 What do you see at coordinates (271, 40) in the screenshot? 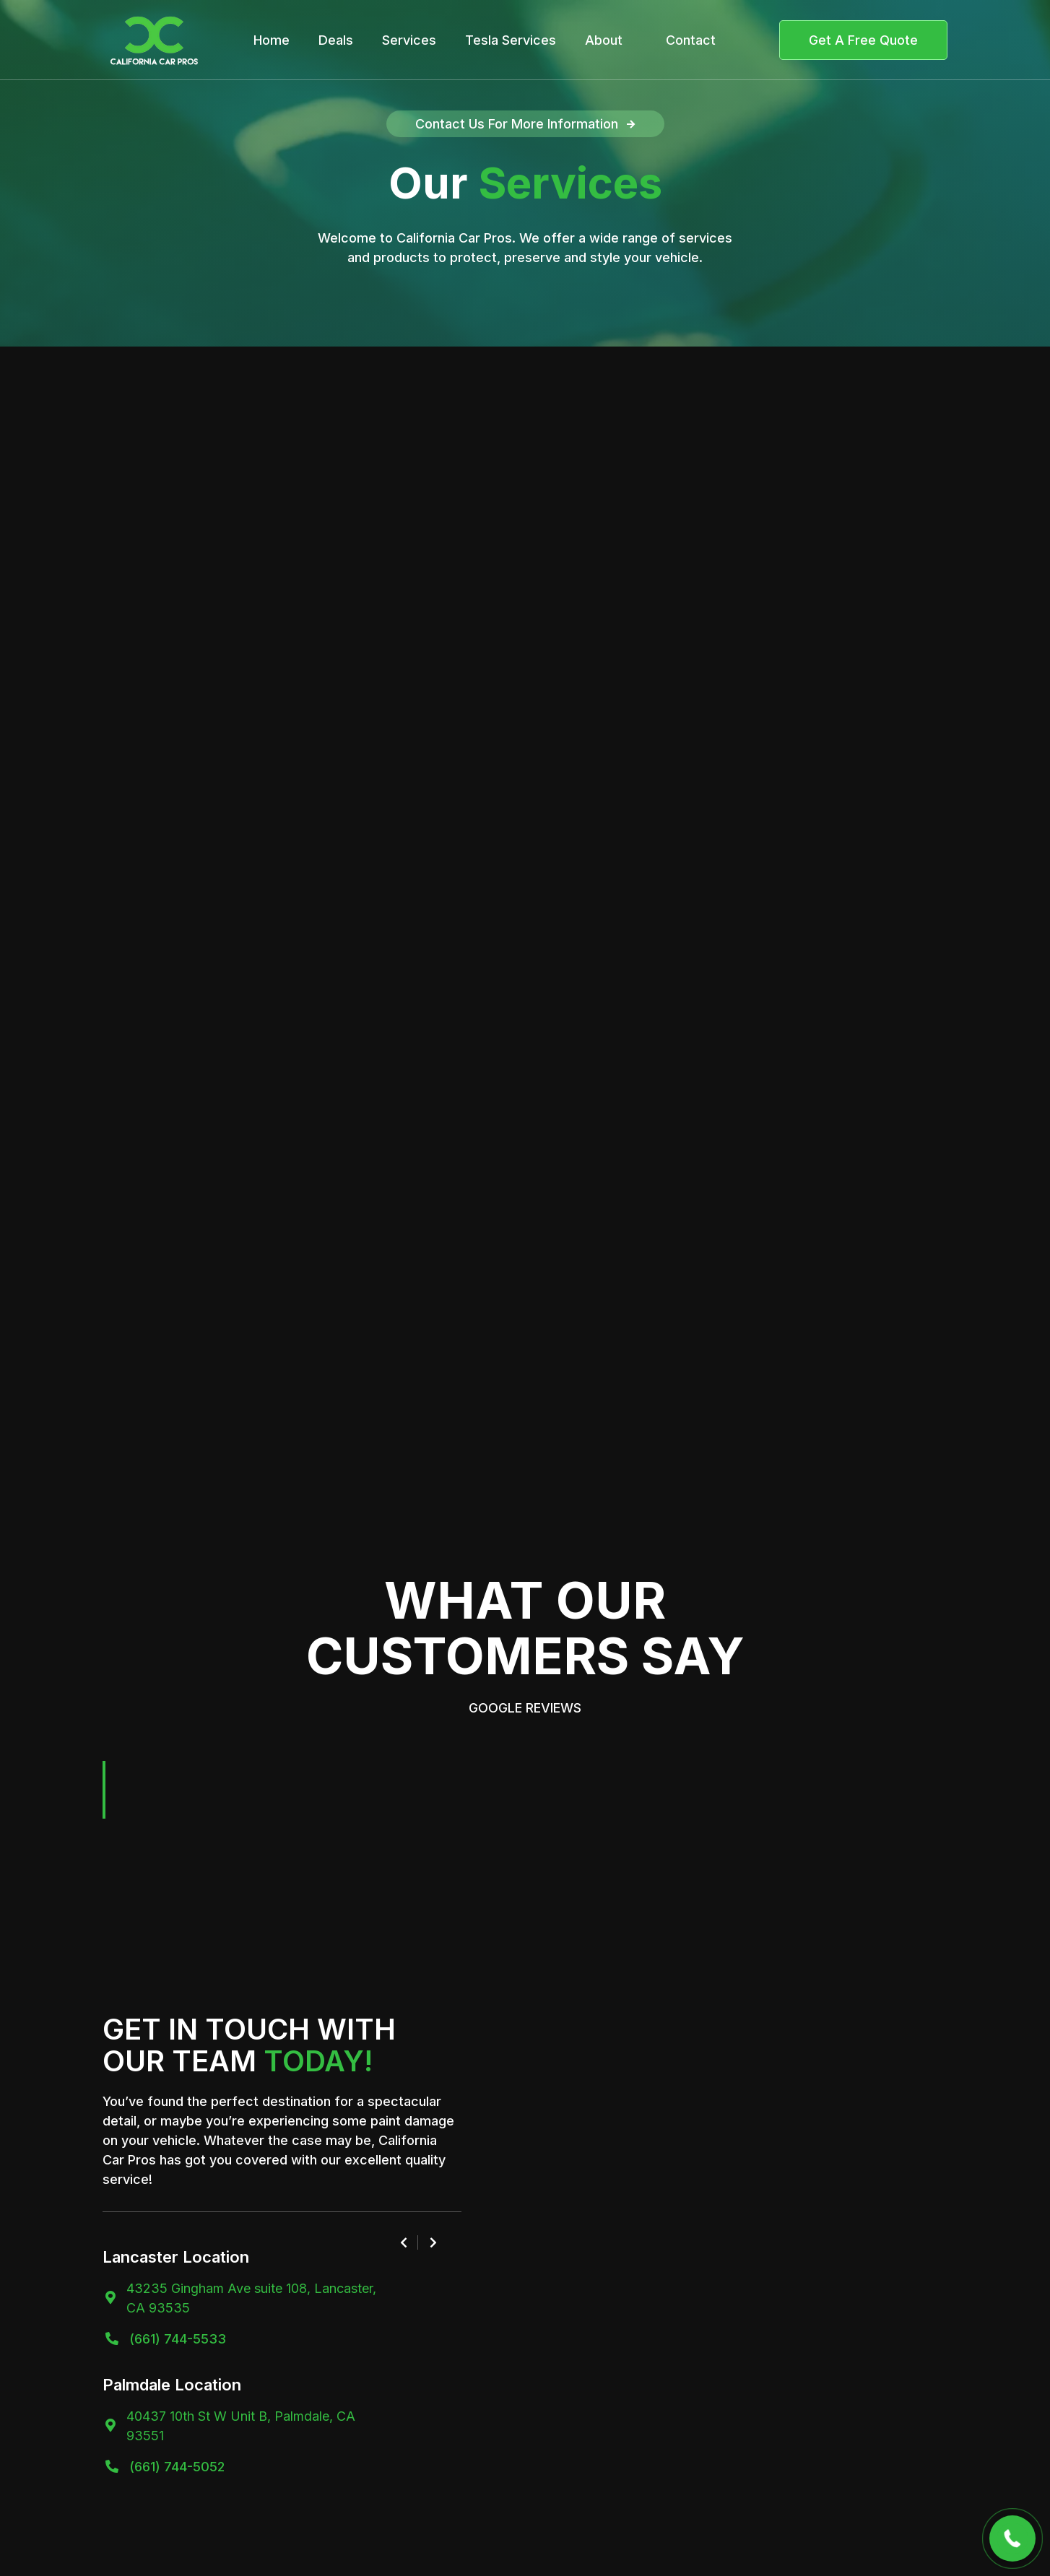
I see `Home` at bounding box center [271, 40].